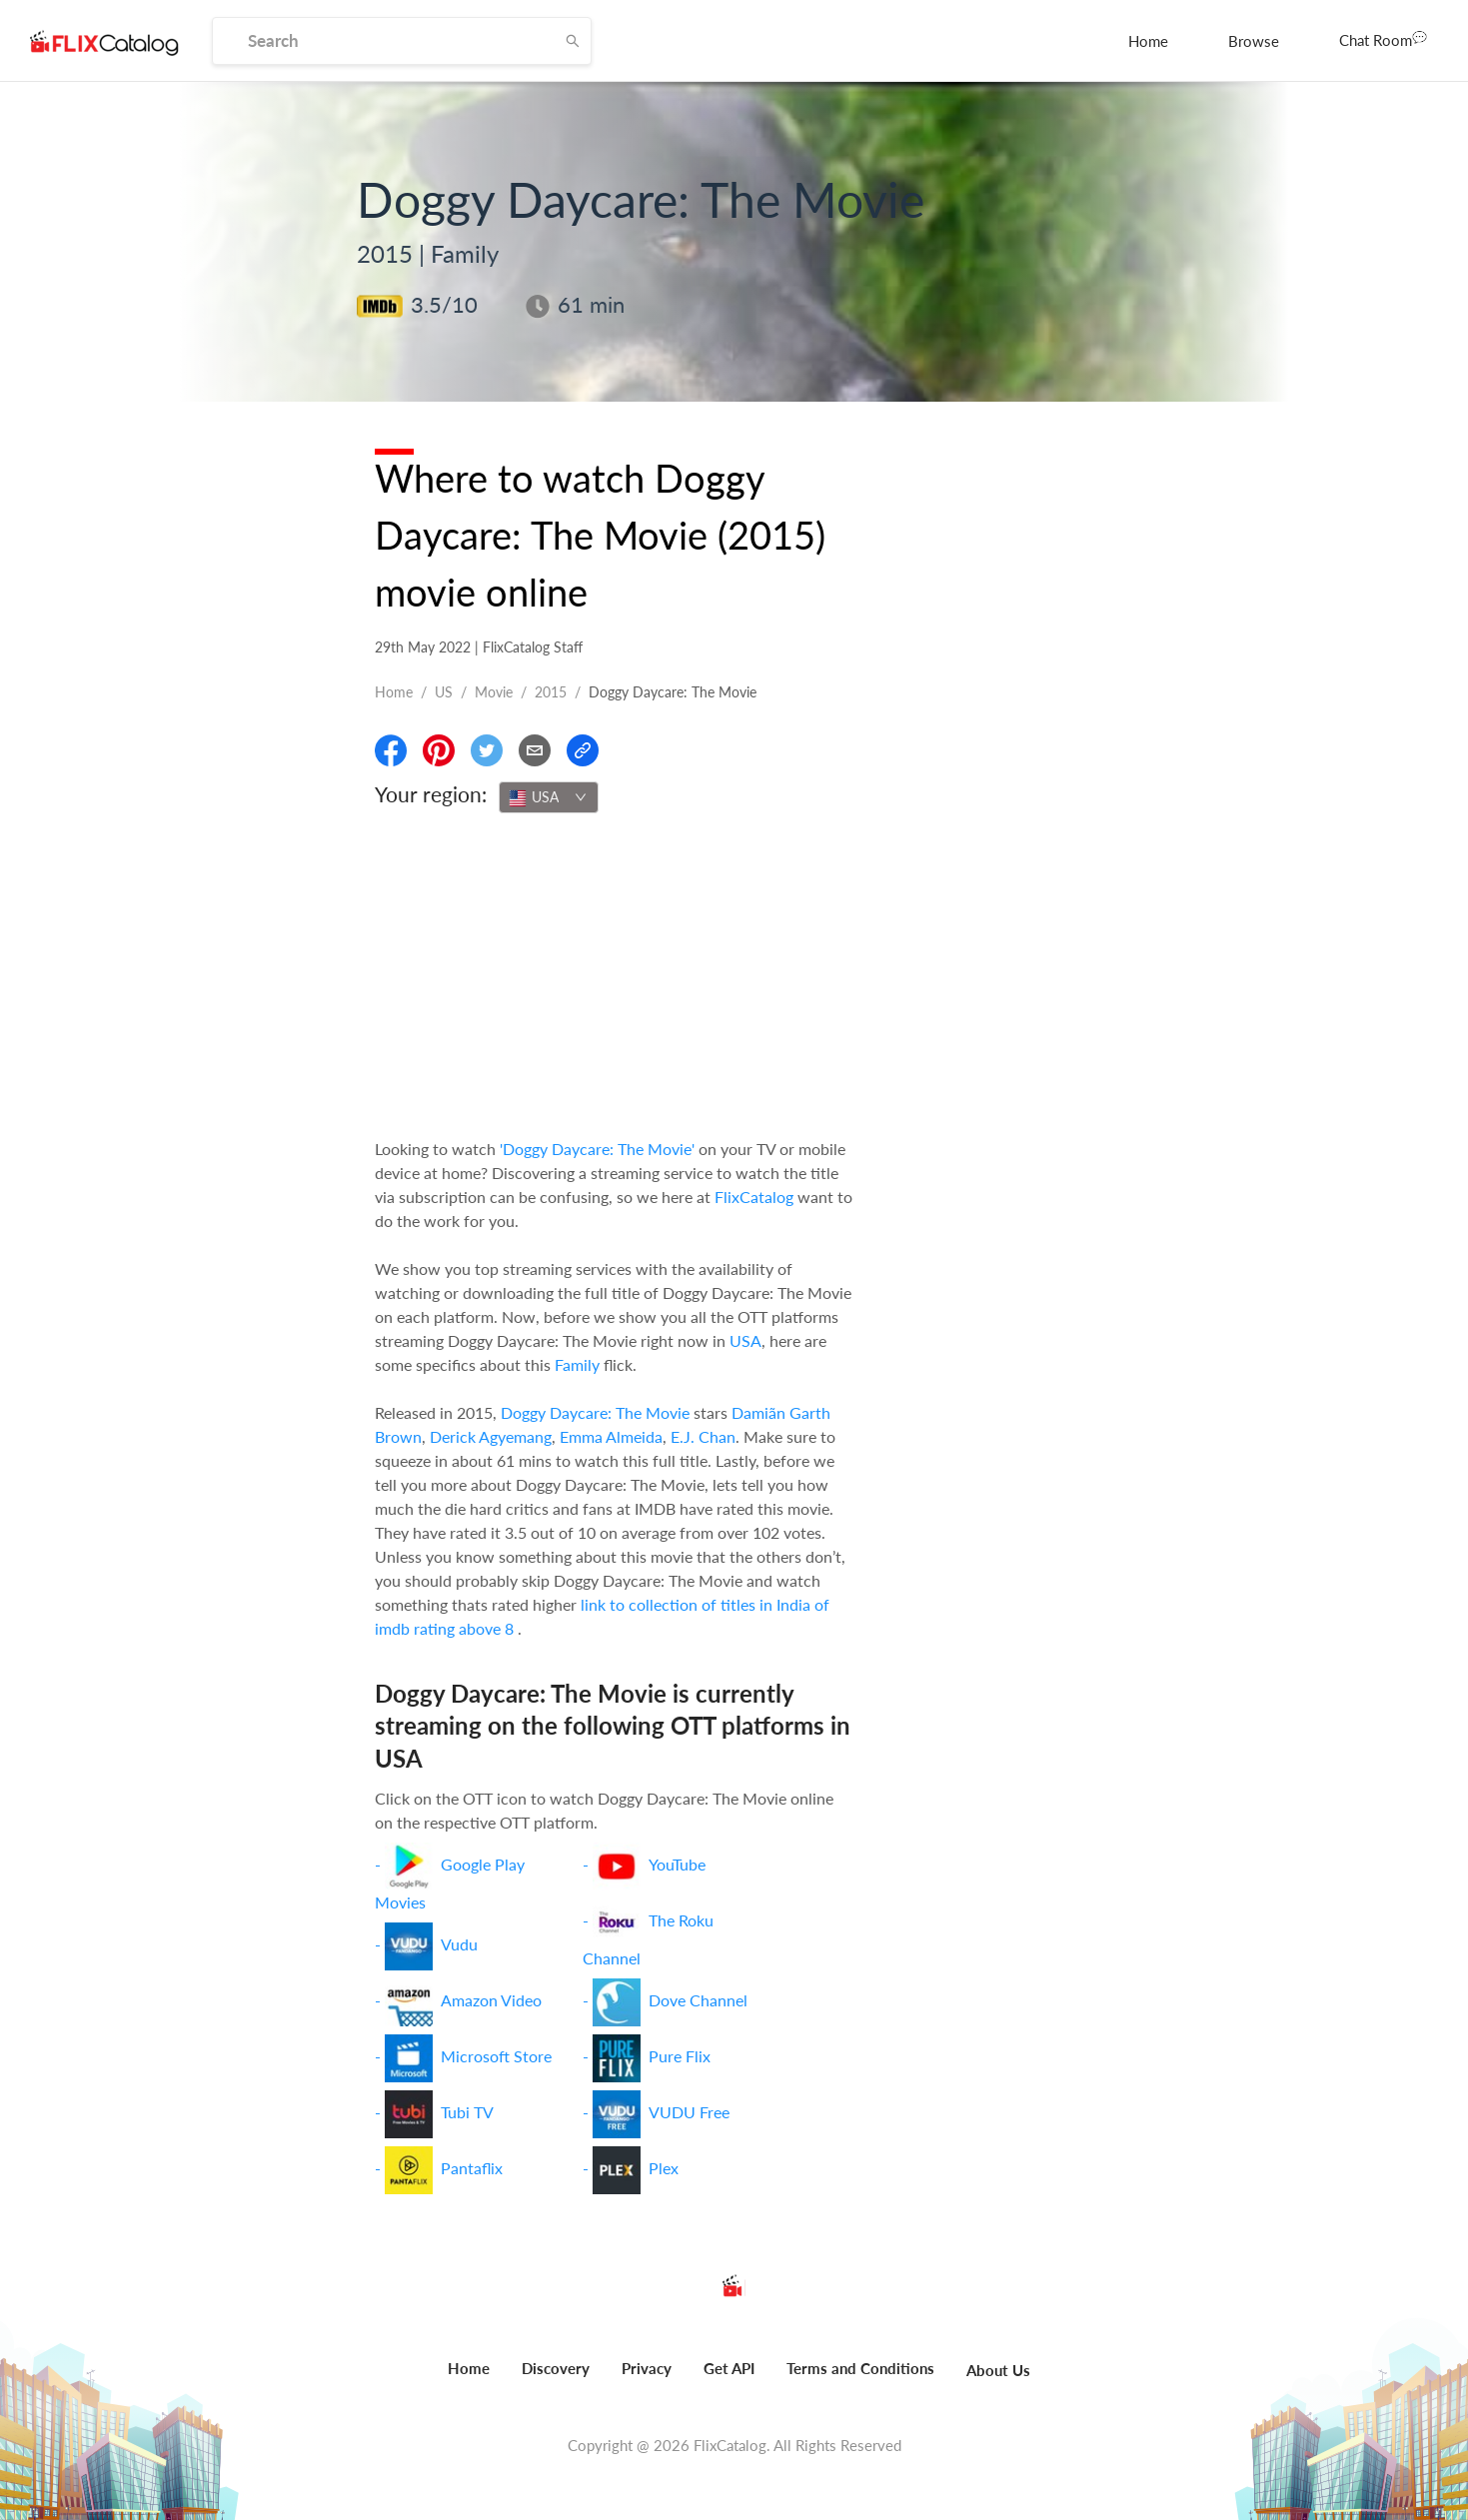 The image size is (1468, 2520). What do you see at coordinates (595, 1412) in the screenshot?
I see `Doggy Daycare: The Movie` at bounding box center [595, 1412].